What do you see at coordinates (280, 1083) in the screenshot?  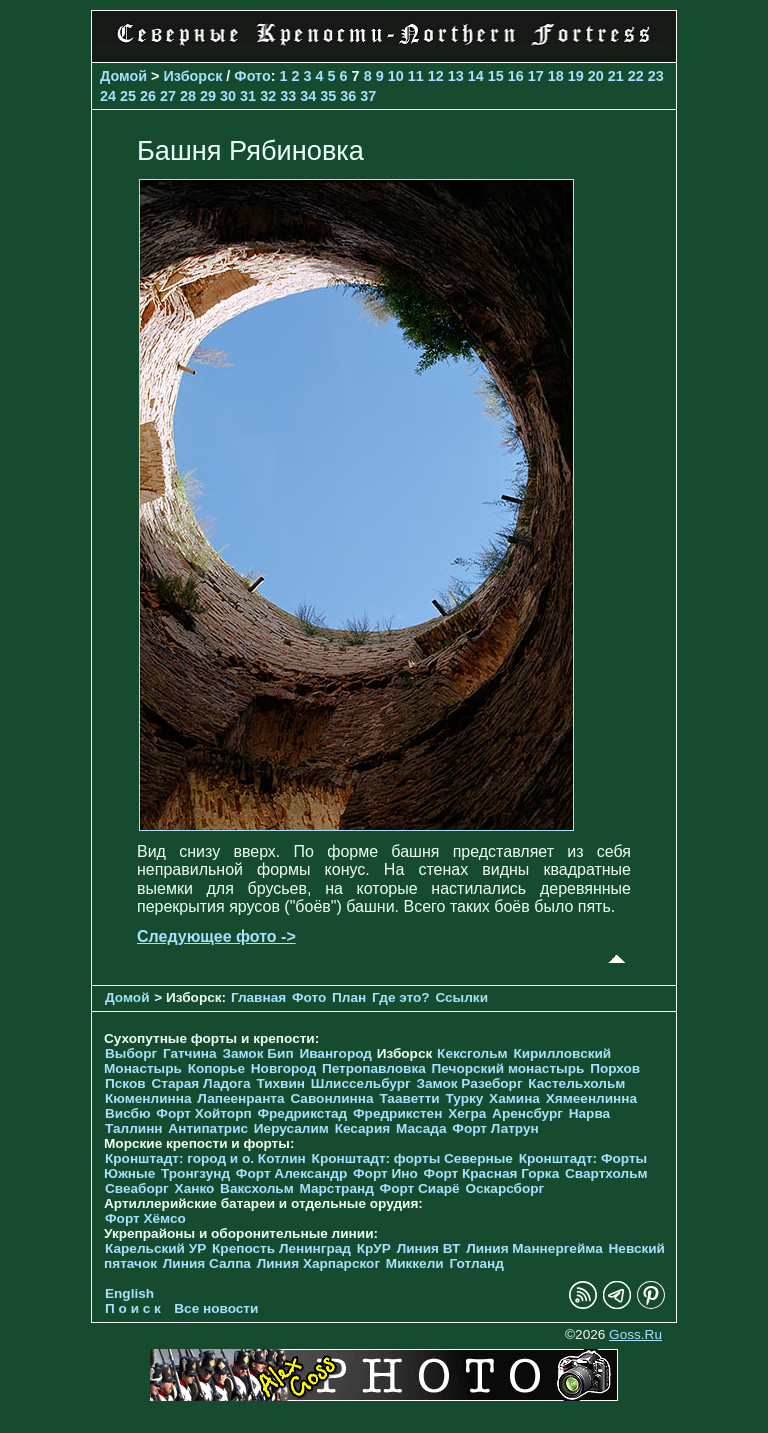 I see `Тихвин` at bounding box center [280, 1083].